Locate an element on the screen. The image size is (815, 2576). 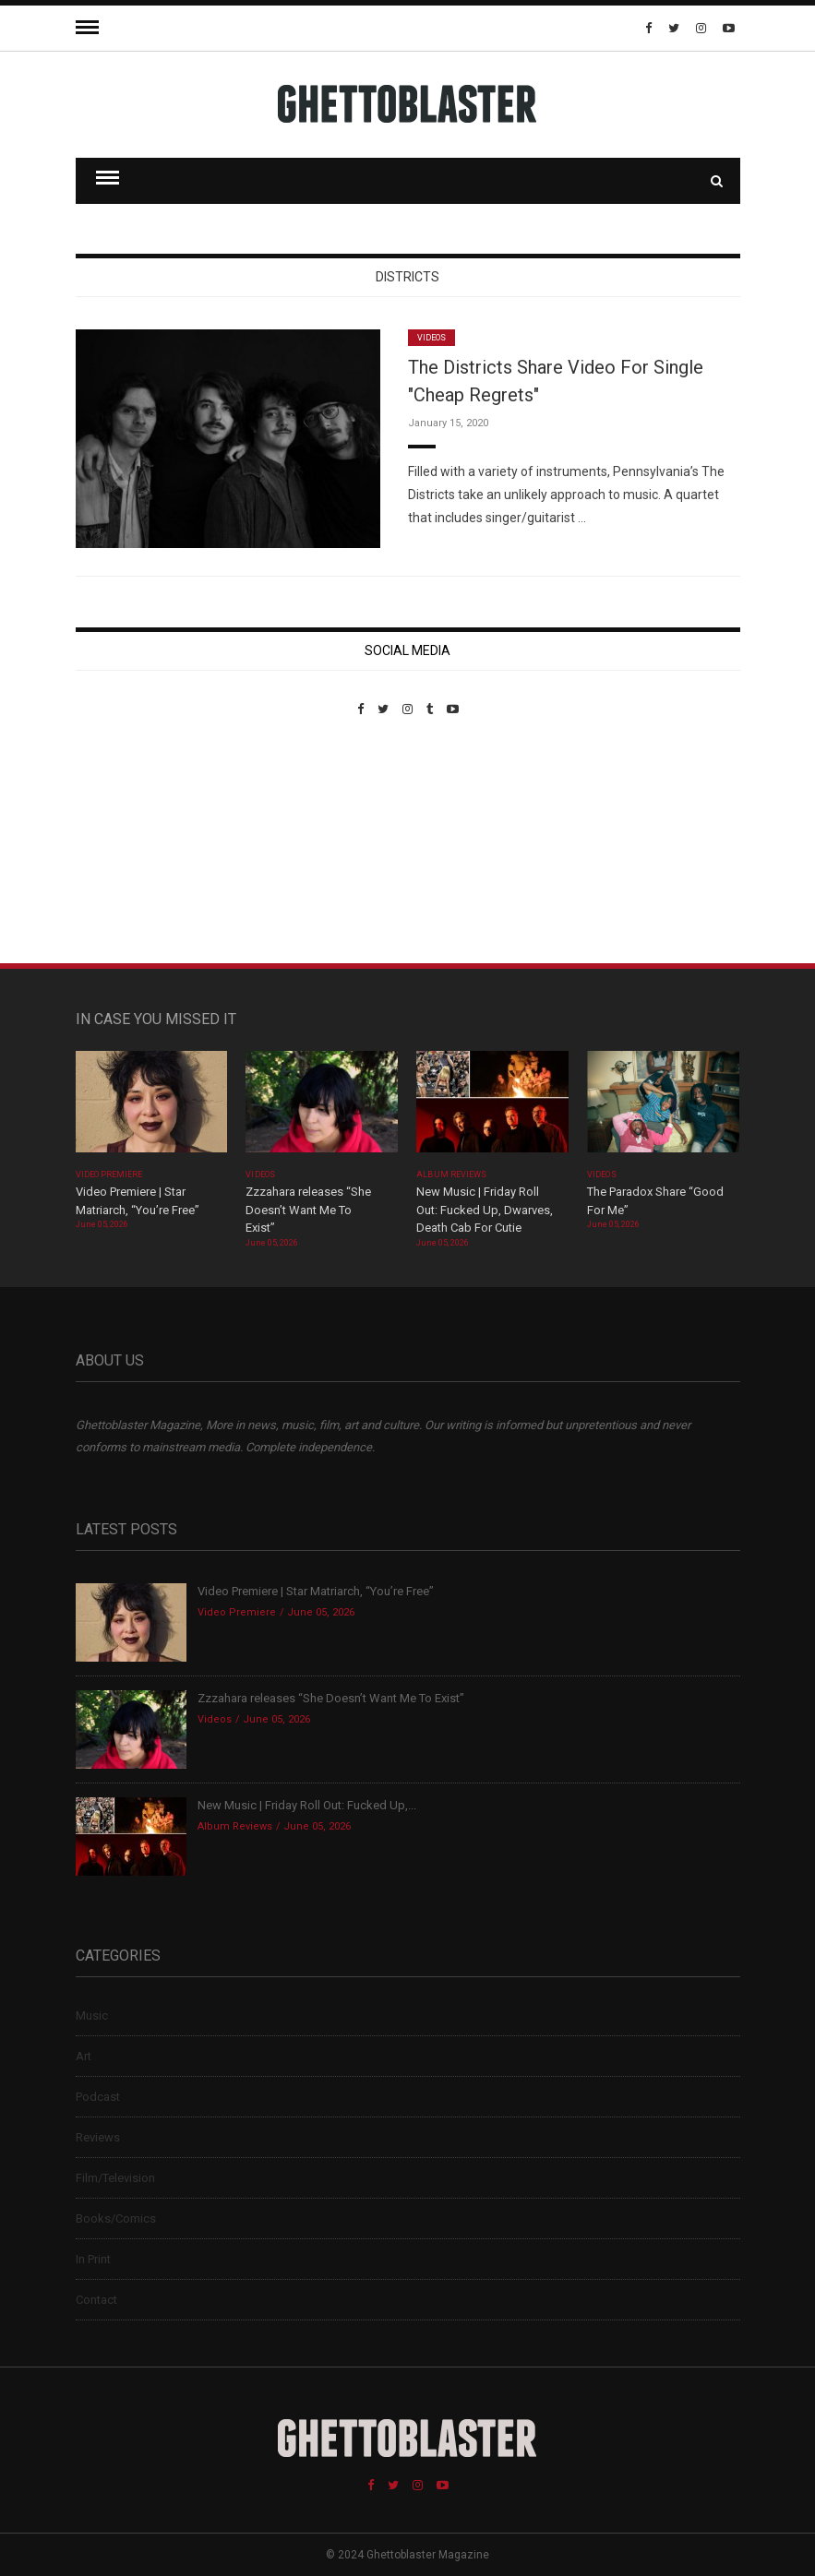
Video Premiere | Star Matriarch, “You’re Free” is located at coordinates (316, 1591).